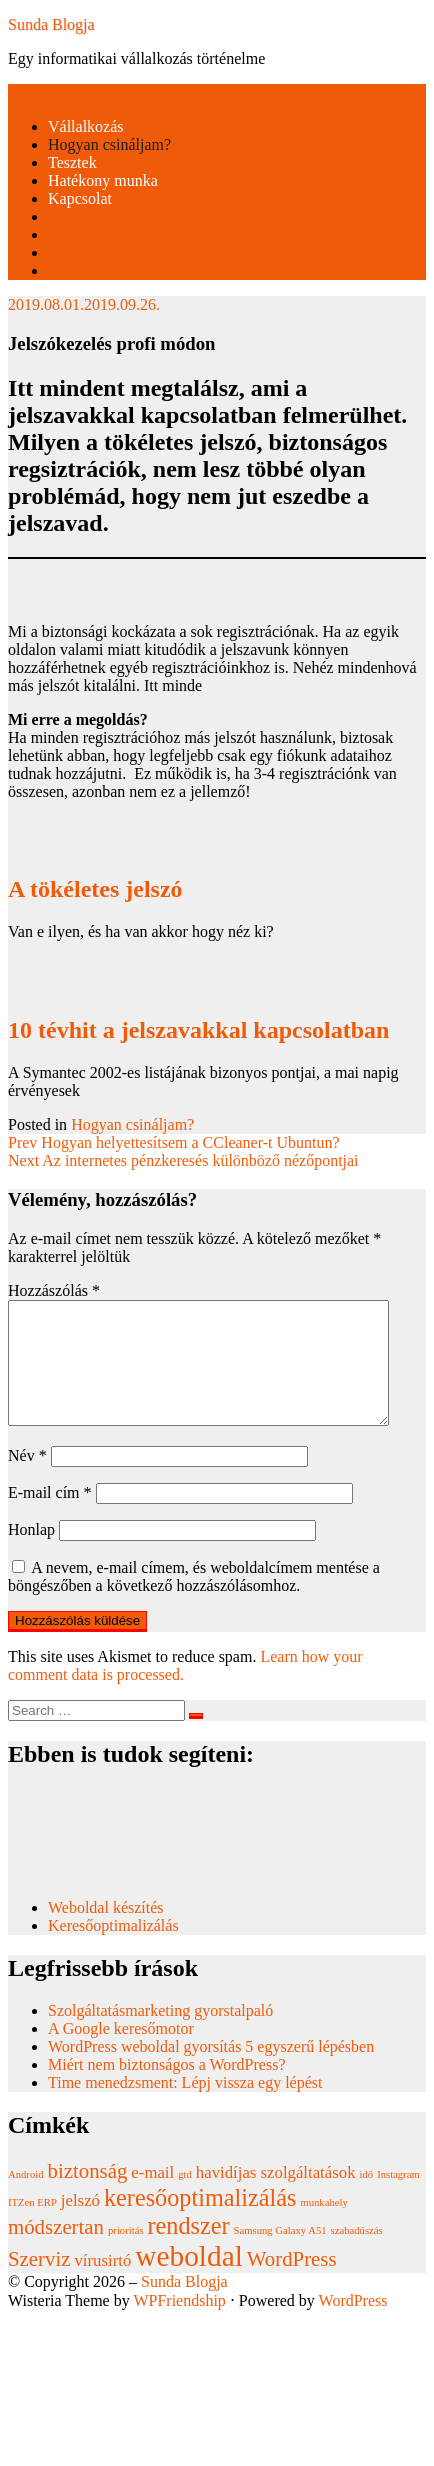 The height and width of the screenshot is (2466, 434). Describe the element at coordinates (88, 2195) in the screenshot. I see `biztonság [biztonság (3 elem)]` at that location.